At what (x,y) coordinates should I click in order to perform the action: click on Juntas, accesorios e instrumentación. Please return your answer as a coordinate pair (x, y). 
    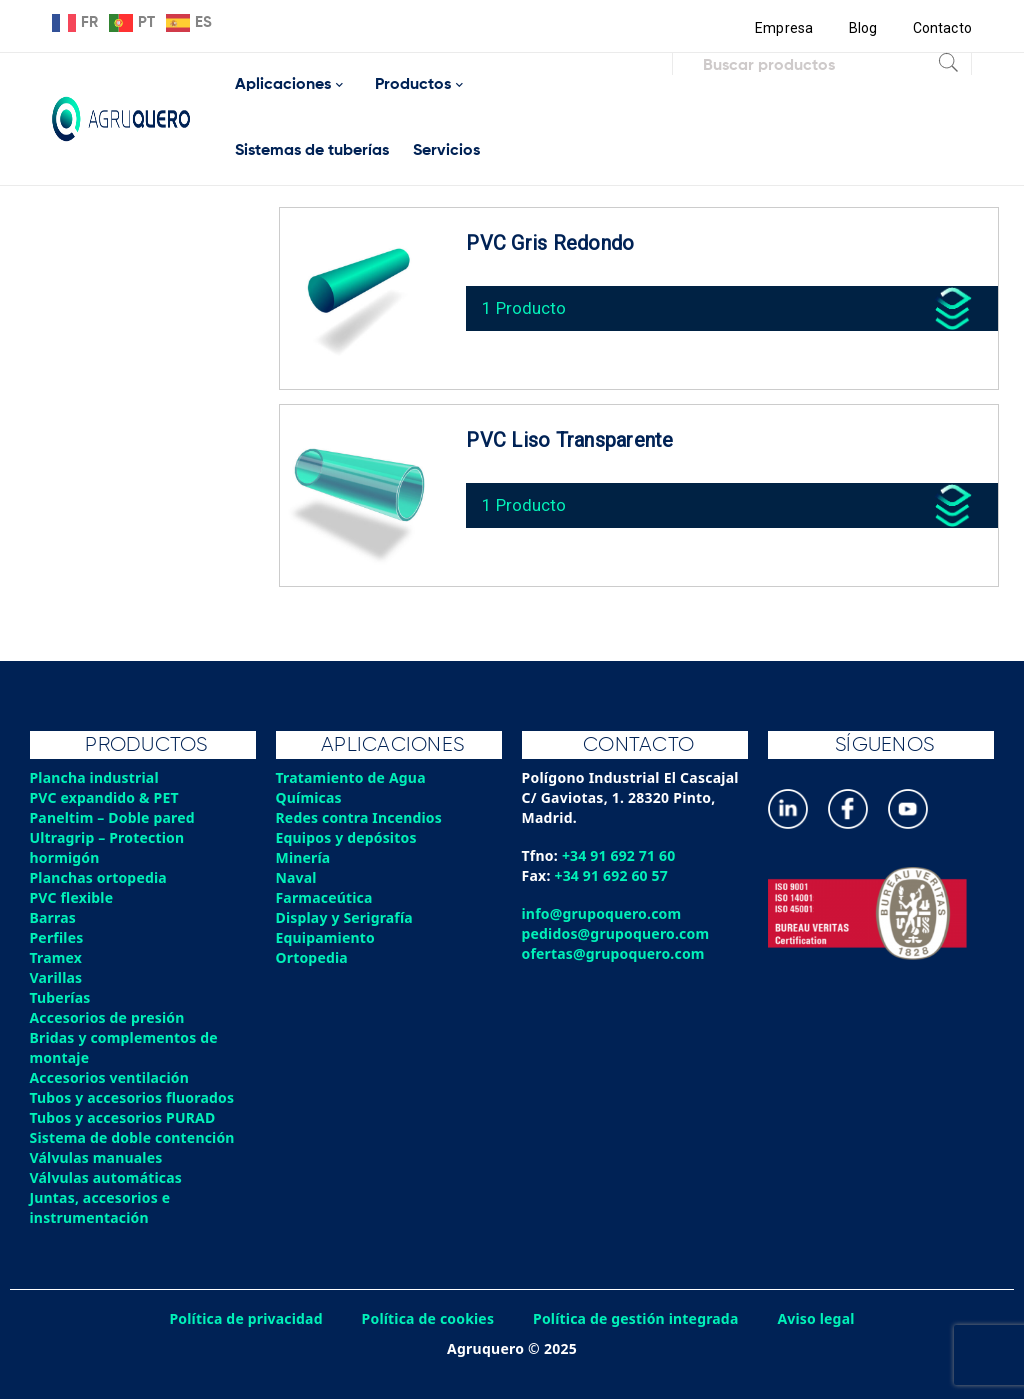
    Looking at the image, I should click on (101, 1207).